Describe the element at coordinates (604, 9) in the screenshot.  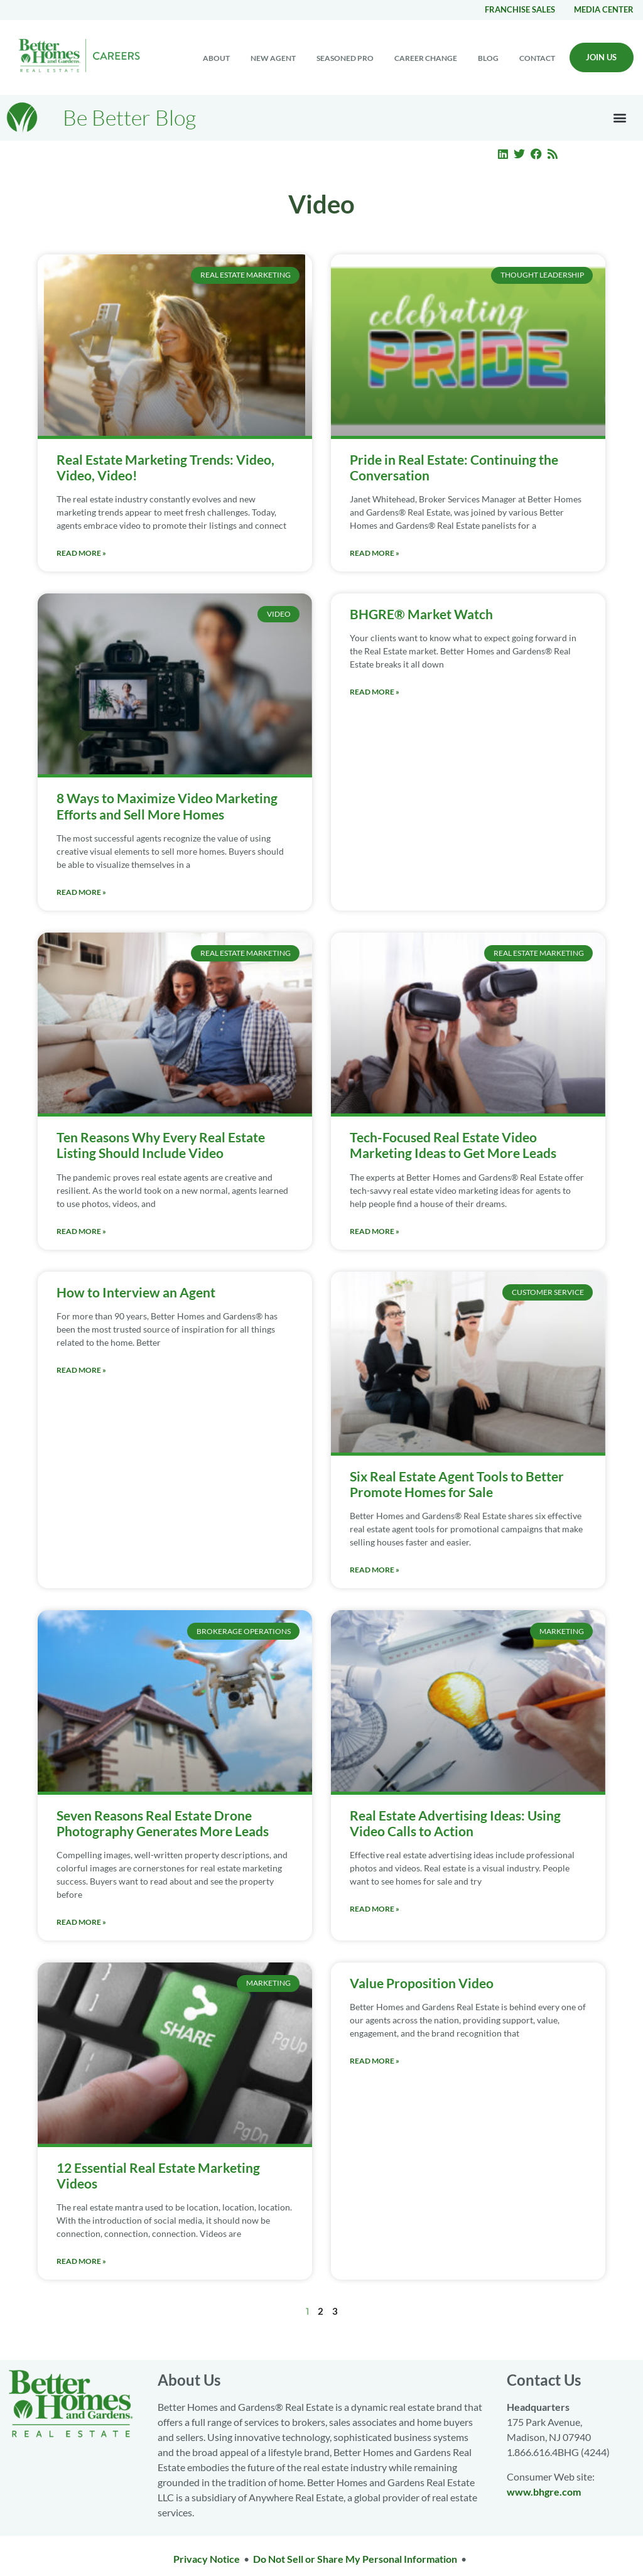
I see `Media center` at that location.